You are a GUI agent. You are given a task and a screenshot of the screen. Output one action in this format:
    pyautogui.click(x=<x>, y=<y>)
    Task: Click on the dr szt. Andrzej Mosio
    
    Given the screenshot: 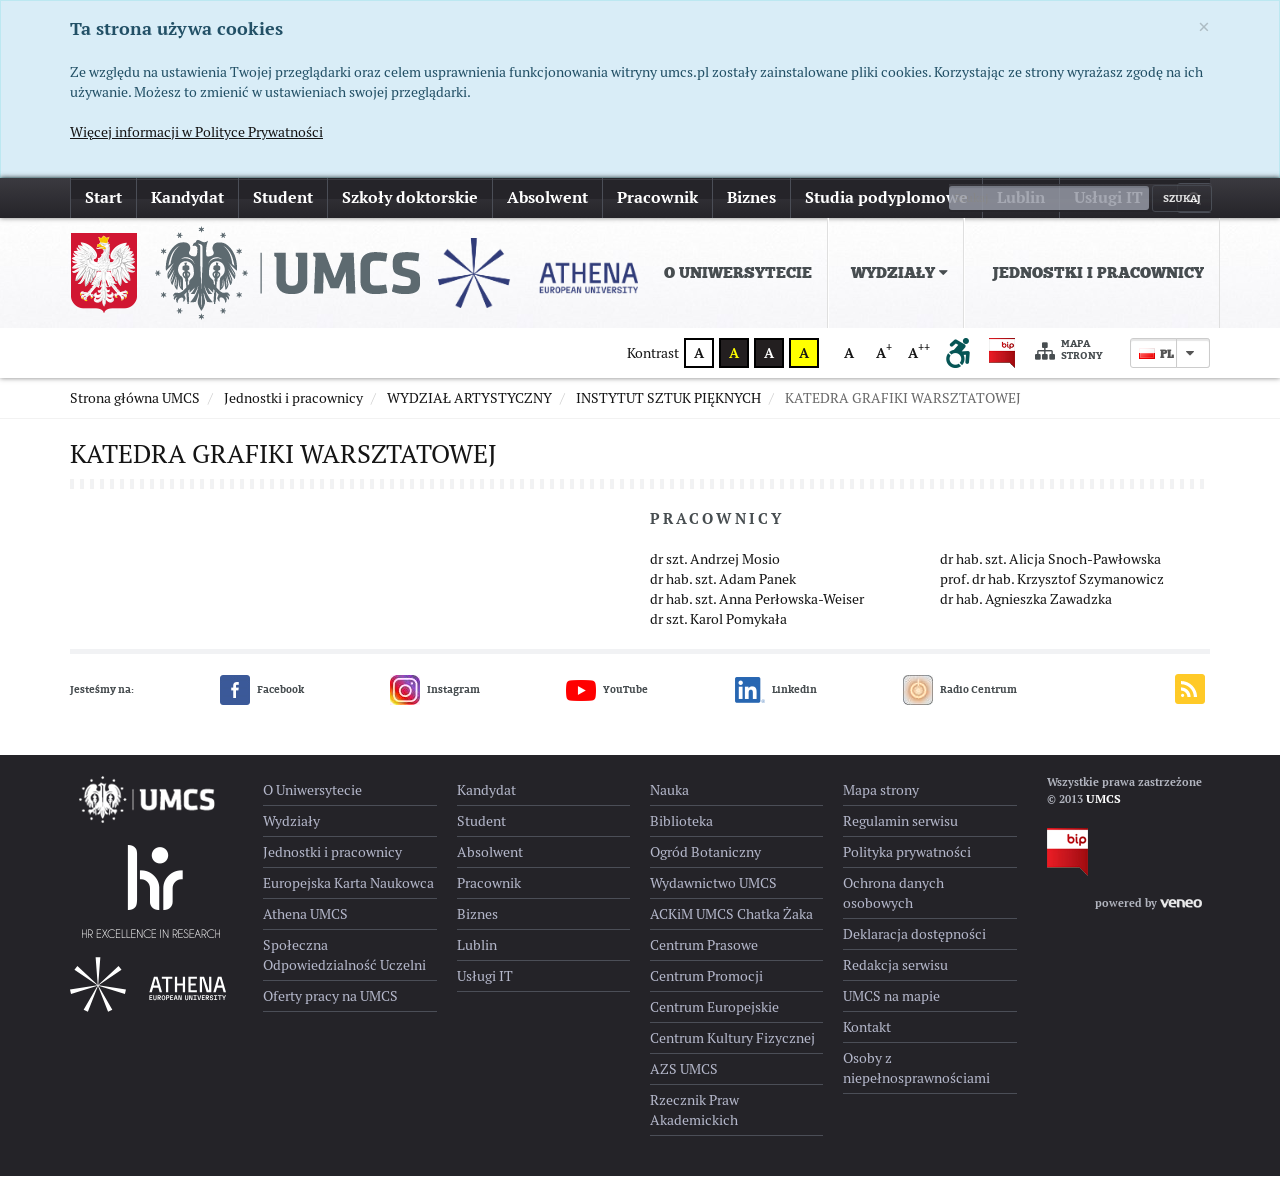 What is the action you would take?
    pyautogui.click(x=715, y=569)
    